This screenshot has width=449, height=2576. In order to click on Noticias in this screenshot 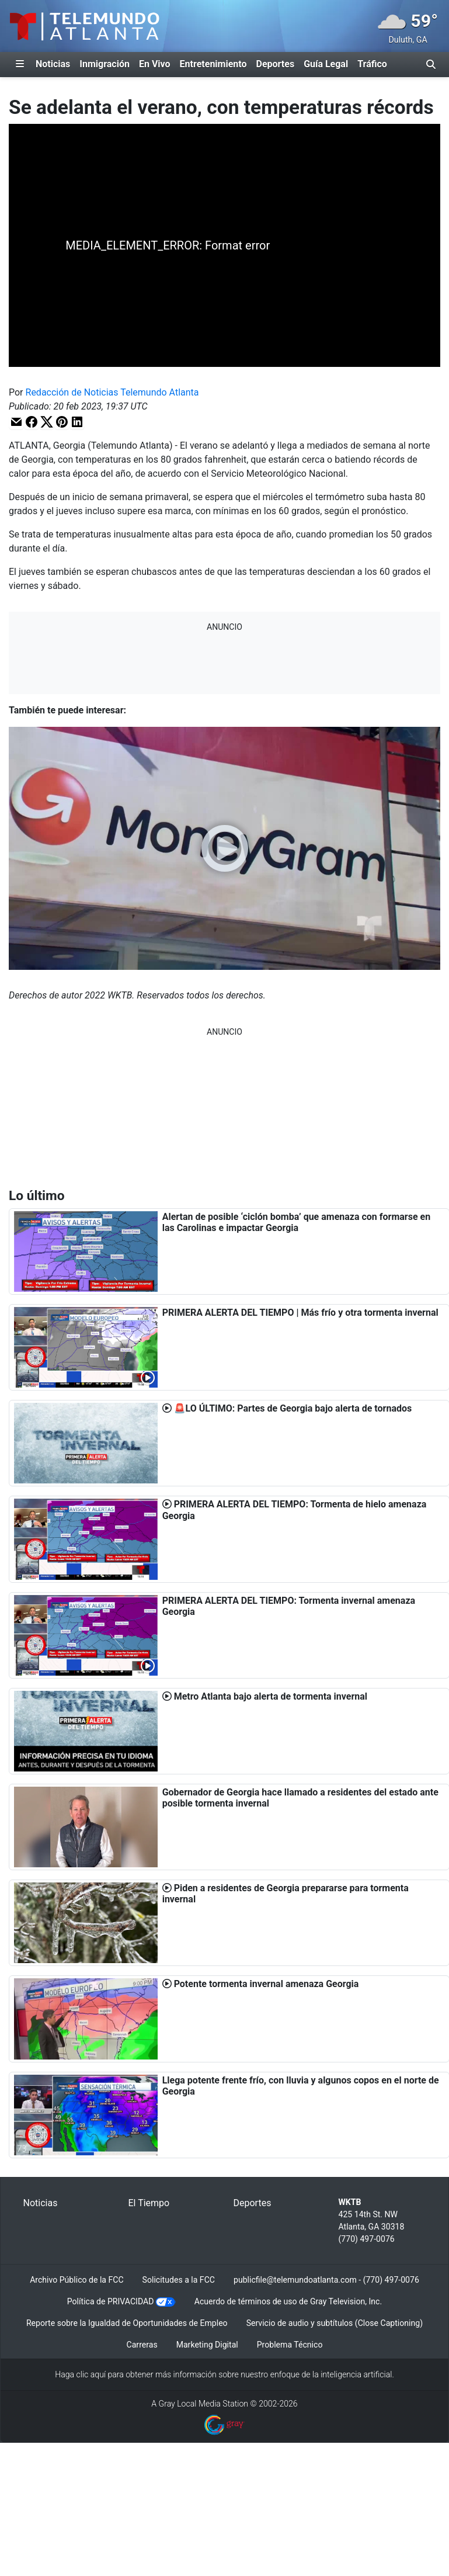, I will do `click(53, 64)`.